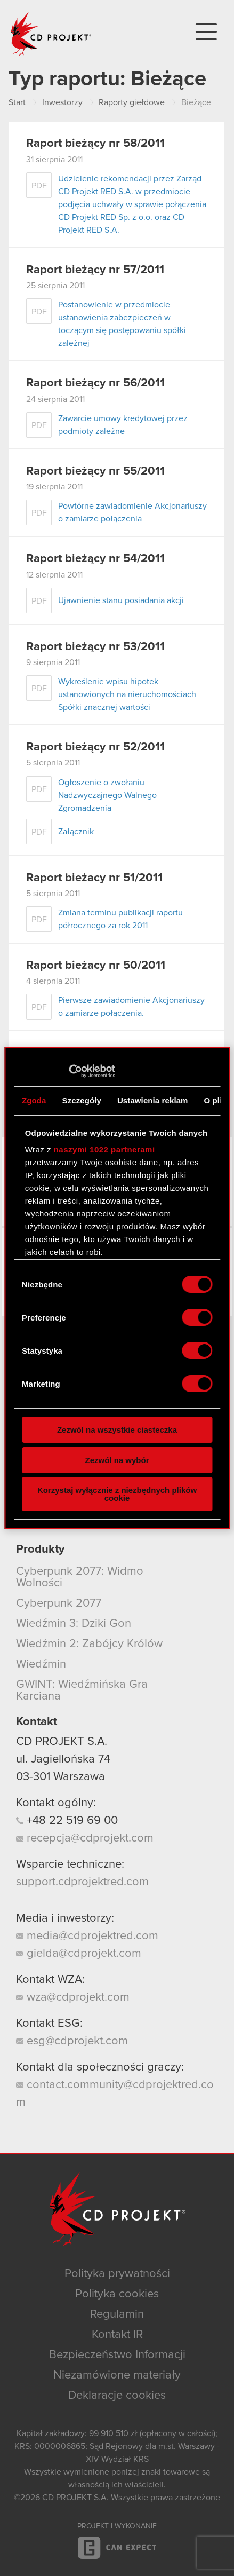  I want to click on Szczegóły [tab], so click(81, 1100).